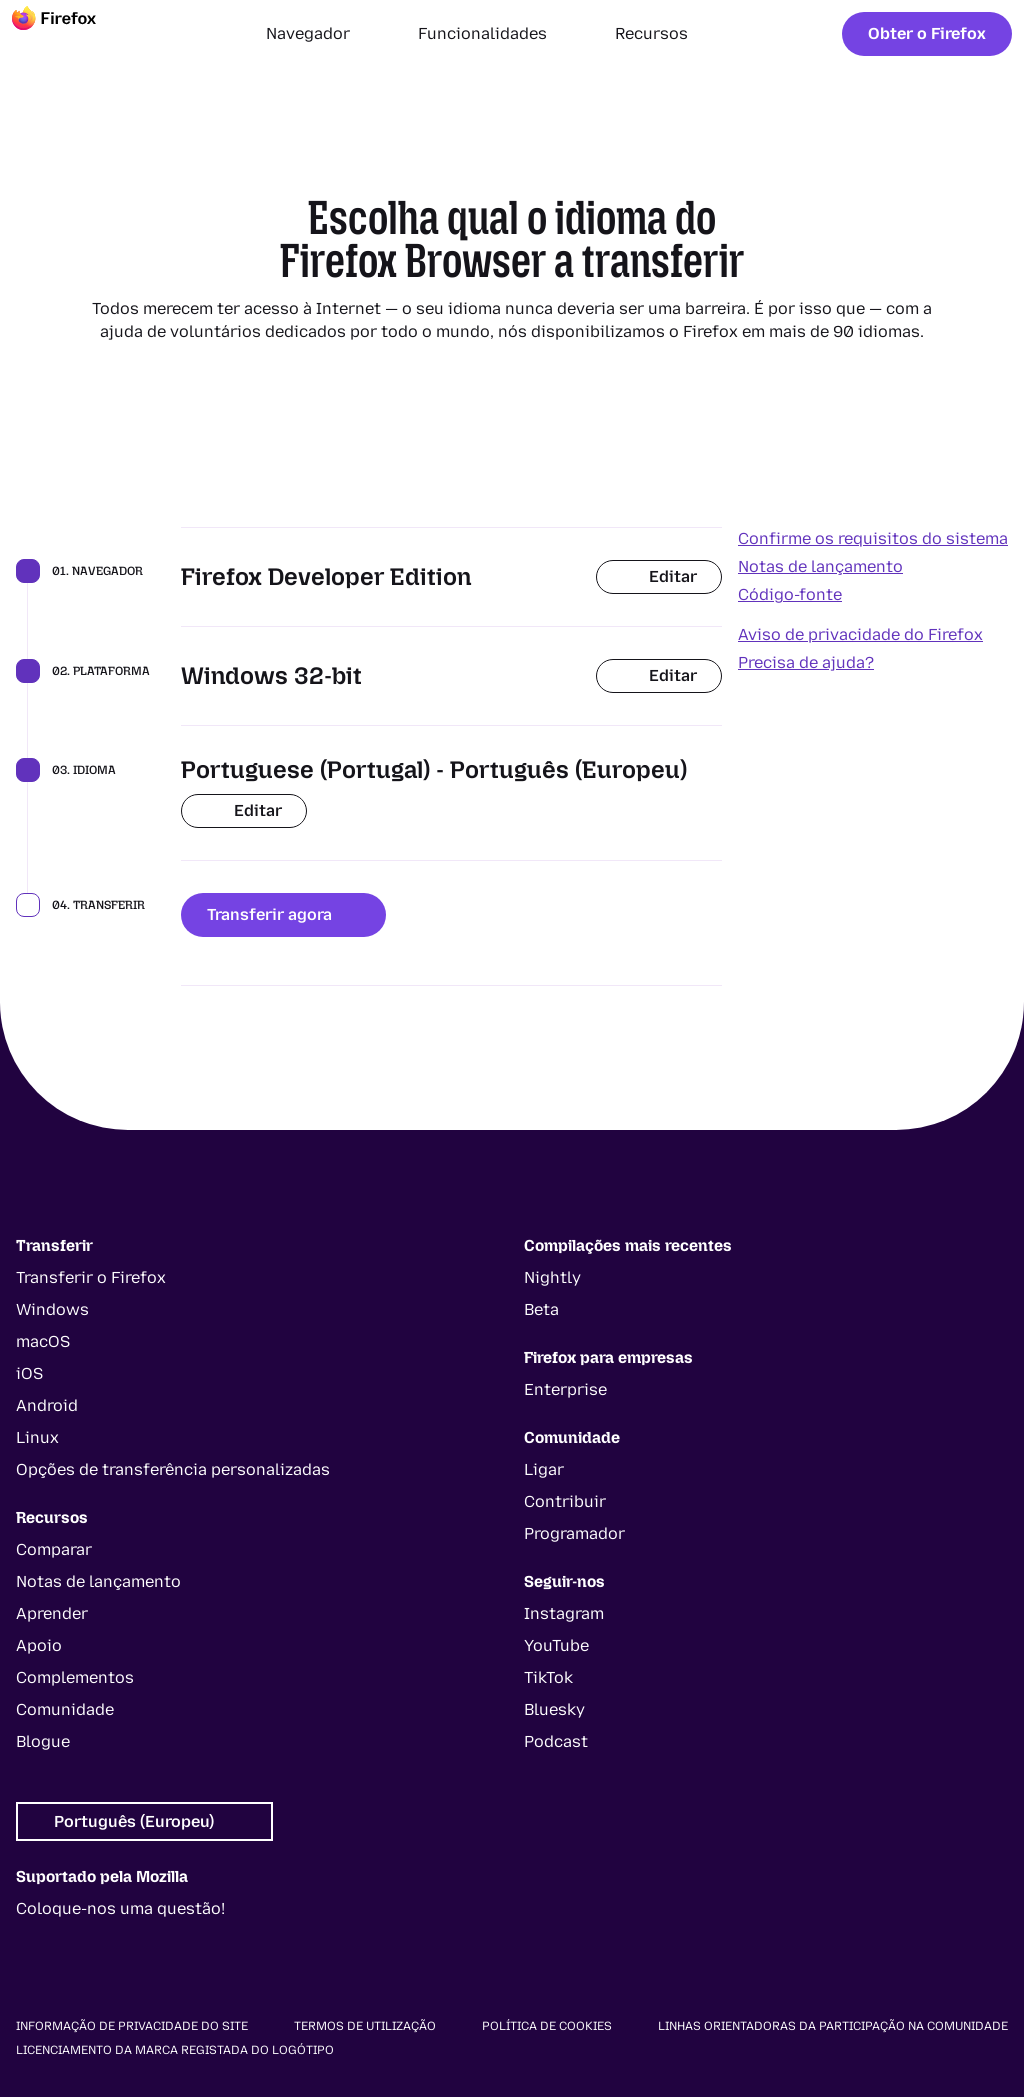  What do you see at coordinates (873, 538) in the screenshot?
I see `Confirme os requisitos do sistema` at bounding box center [873, 538].